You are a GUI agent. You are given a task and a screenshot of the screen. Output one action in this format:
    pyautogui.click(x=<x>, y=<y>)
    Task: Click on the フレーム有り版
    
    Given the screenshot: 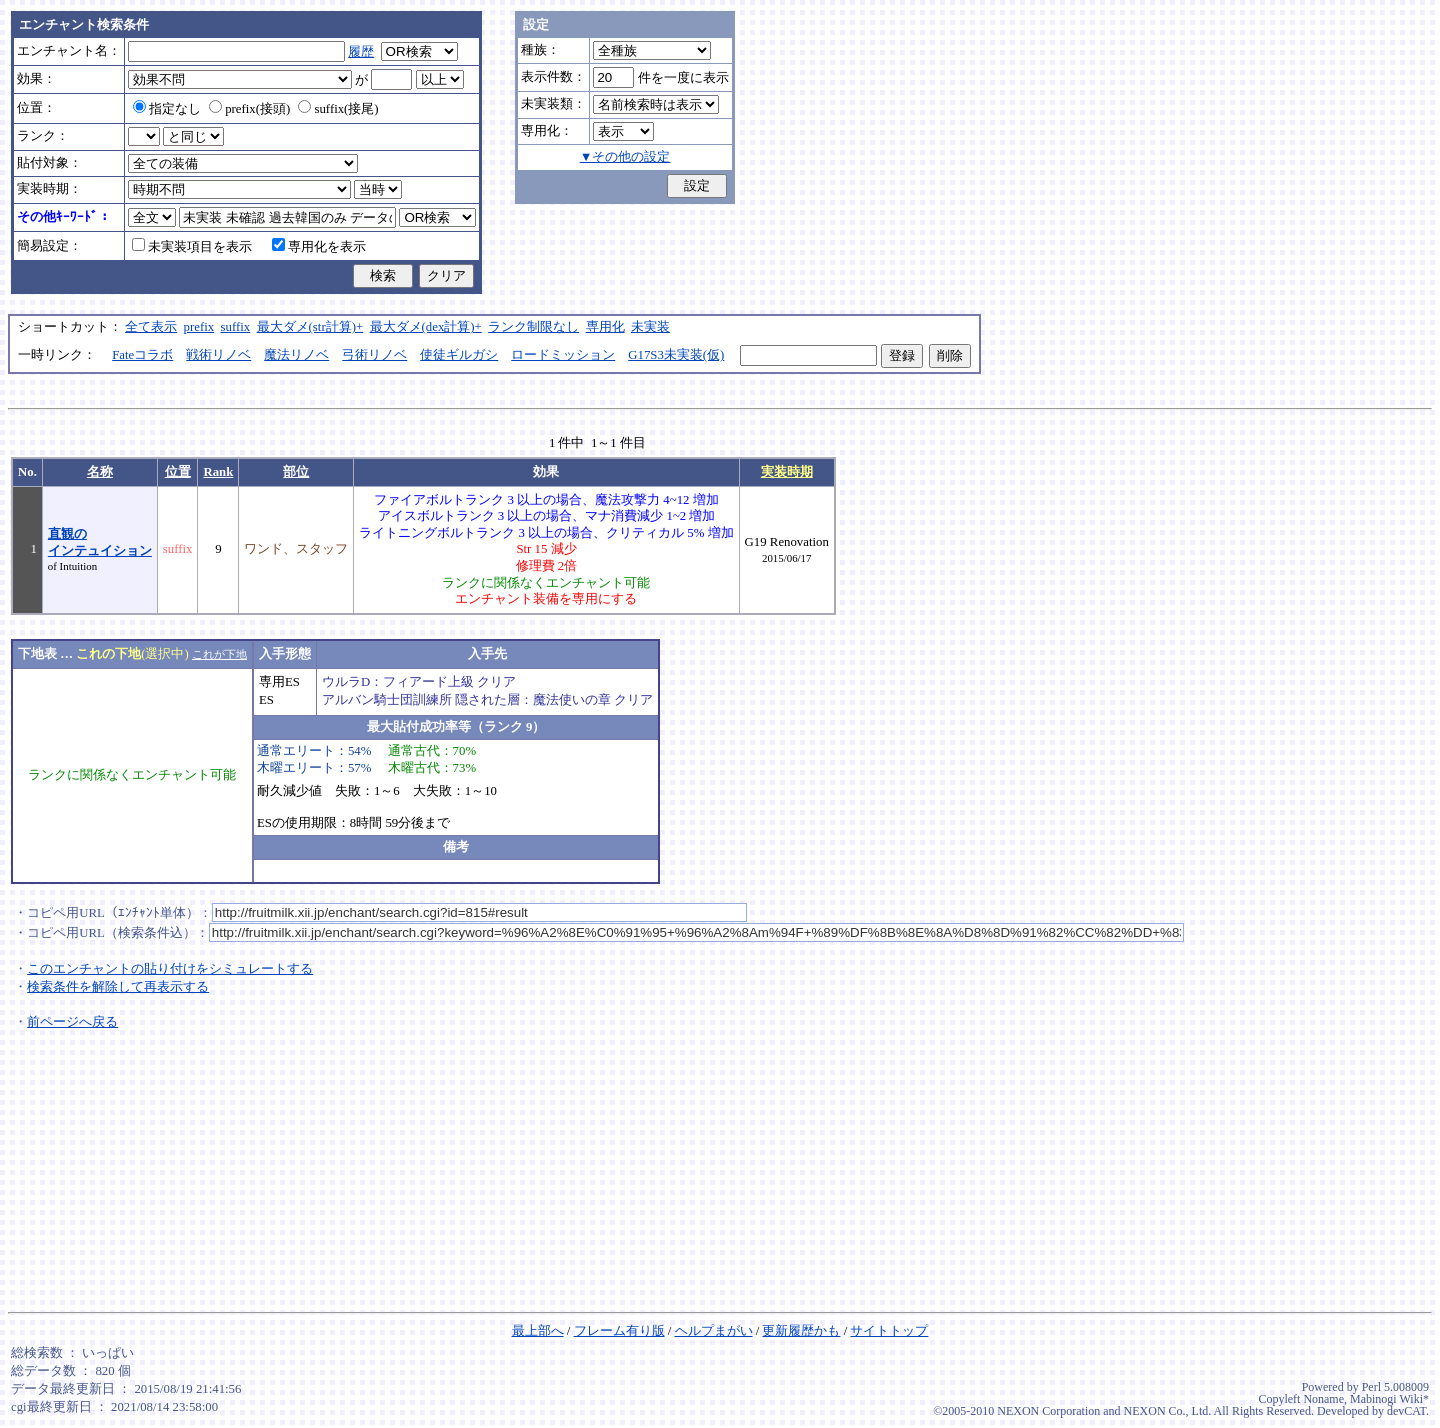 What is the action you would take?
    pyautogui.click(x=619, y=1331)
    